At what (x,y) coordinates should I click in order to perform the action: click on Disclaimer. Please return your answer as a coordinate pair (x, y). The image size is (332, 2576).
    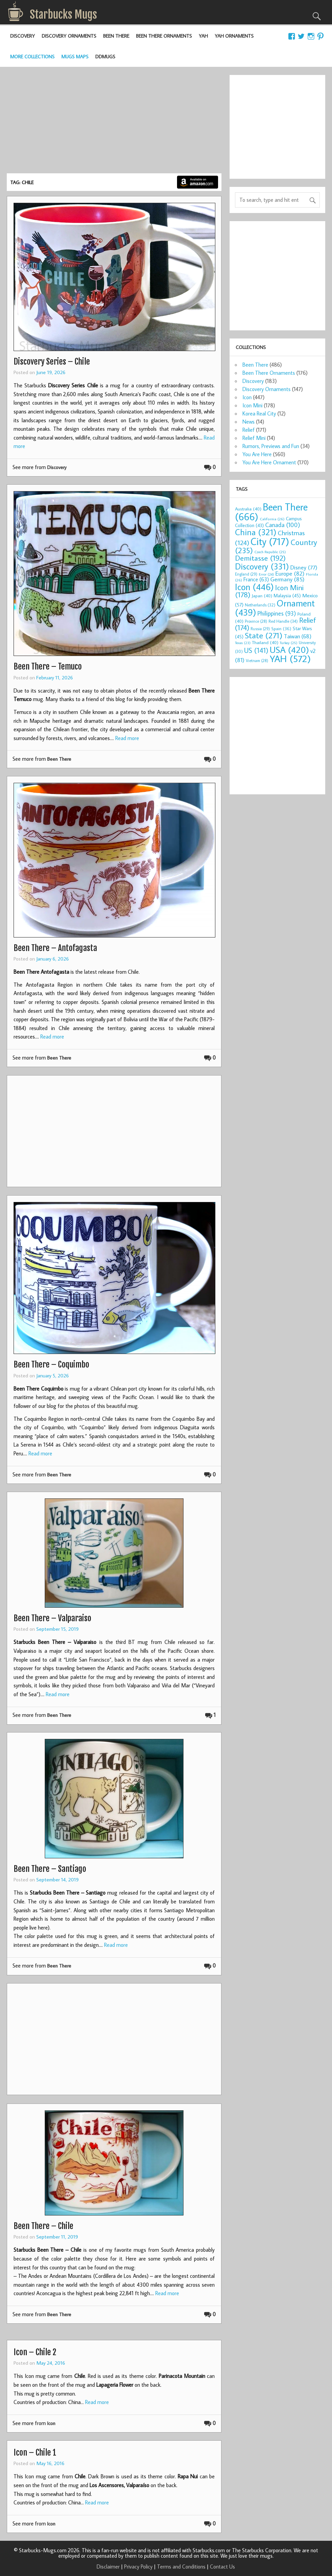
    Looking at the image, I should click on (108, 2566).